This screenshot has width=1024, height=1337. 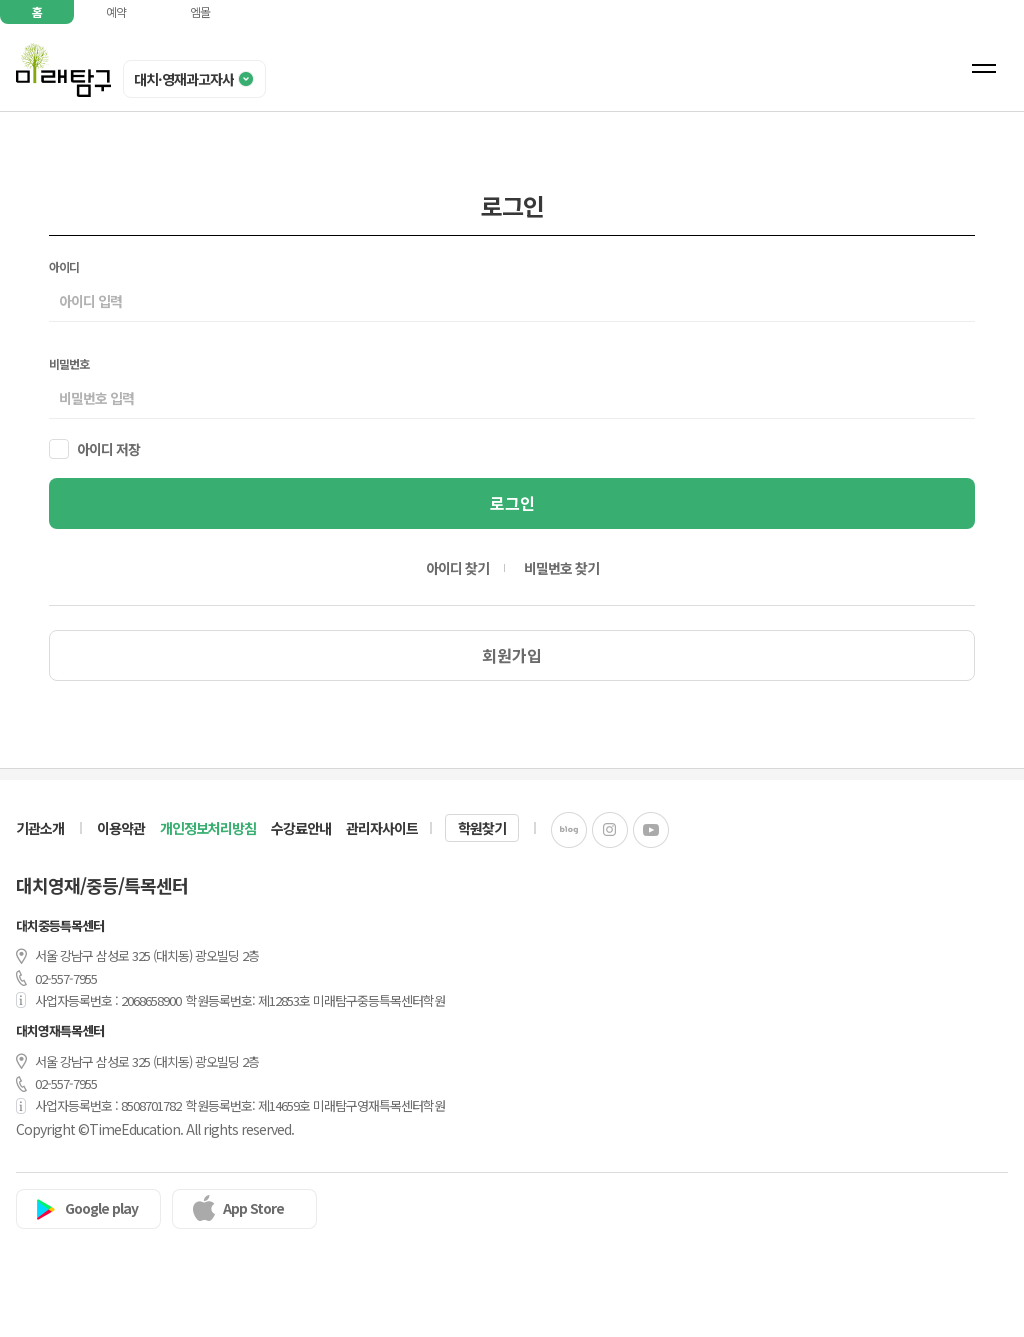 I want to click on Google play, so click(x=101, y=1208).